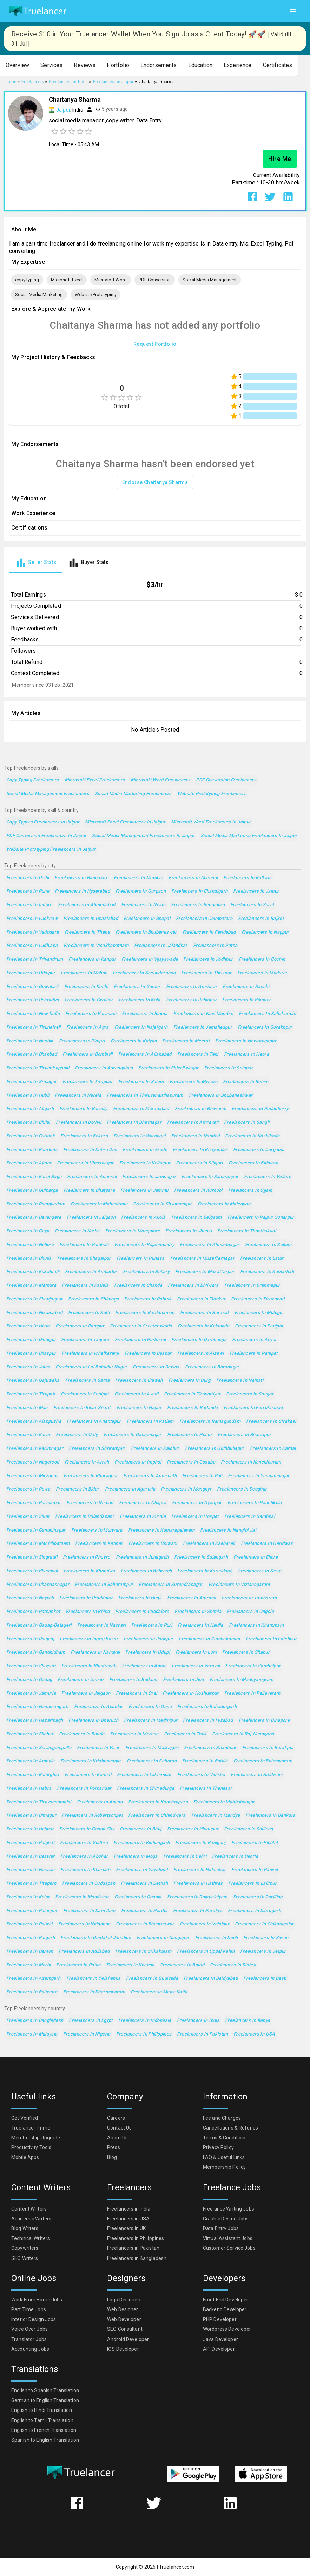 Image resolution: width=310 pixels, height=2576 pixels. What do you see at coordinates (207, 1706) in the screenshot?
I see `Freelancers in Bahadurgarh` at bounding box center [207, 1706].